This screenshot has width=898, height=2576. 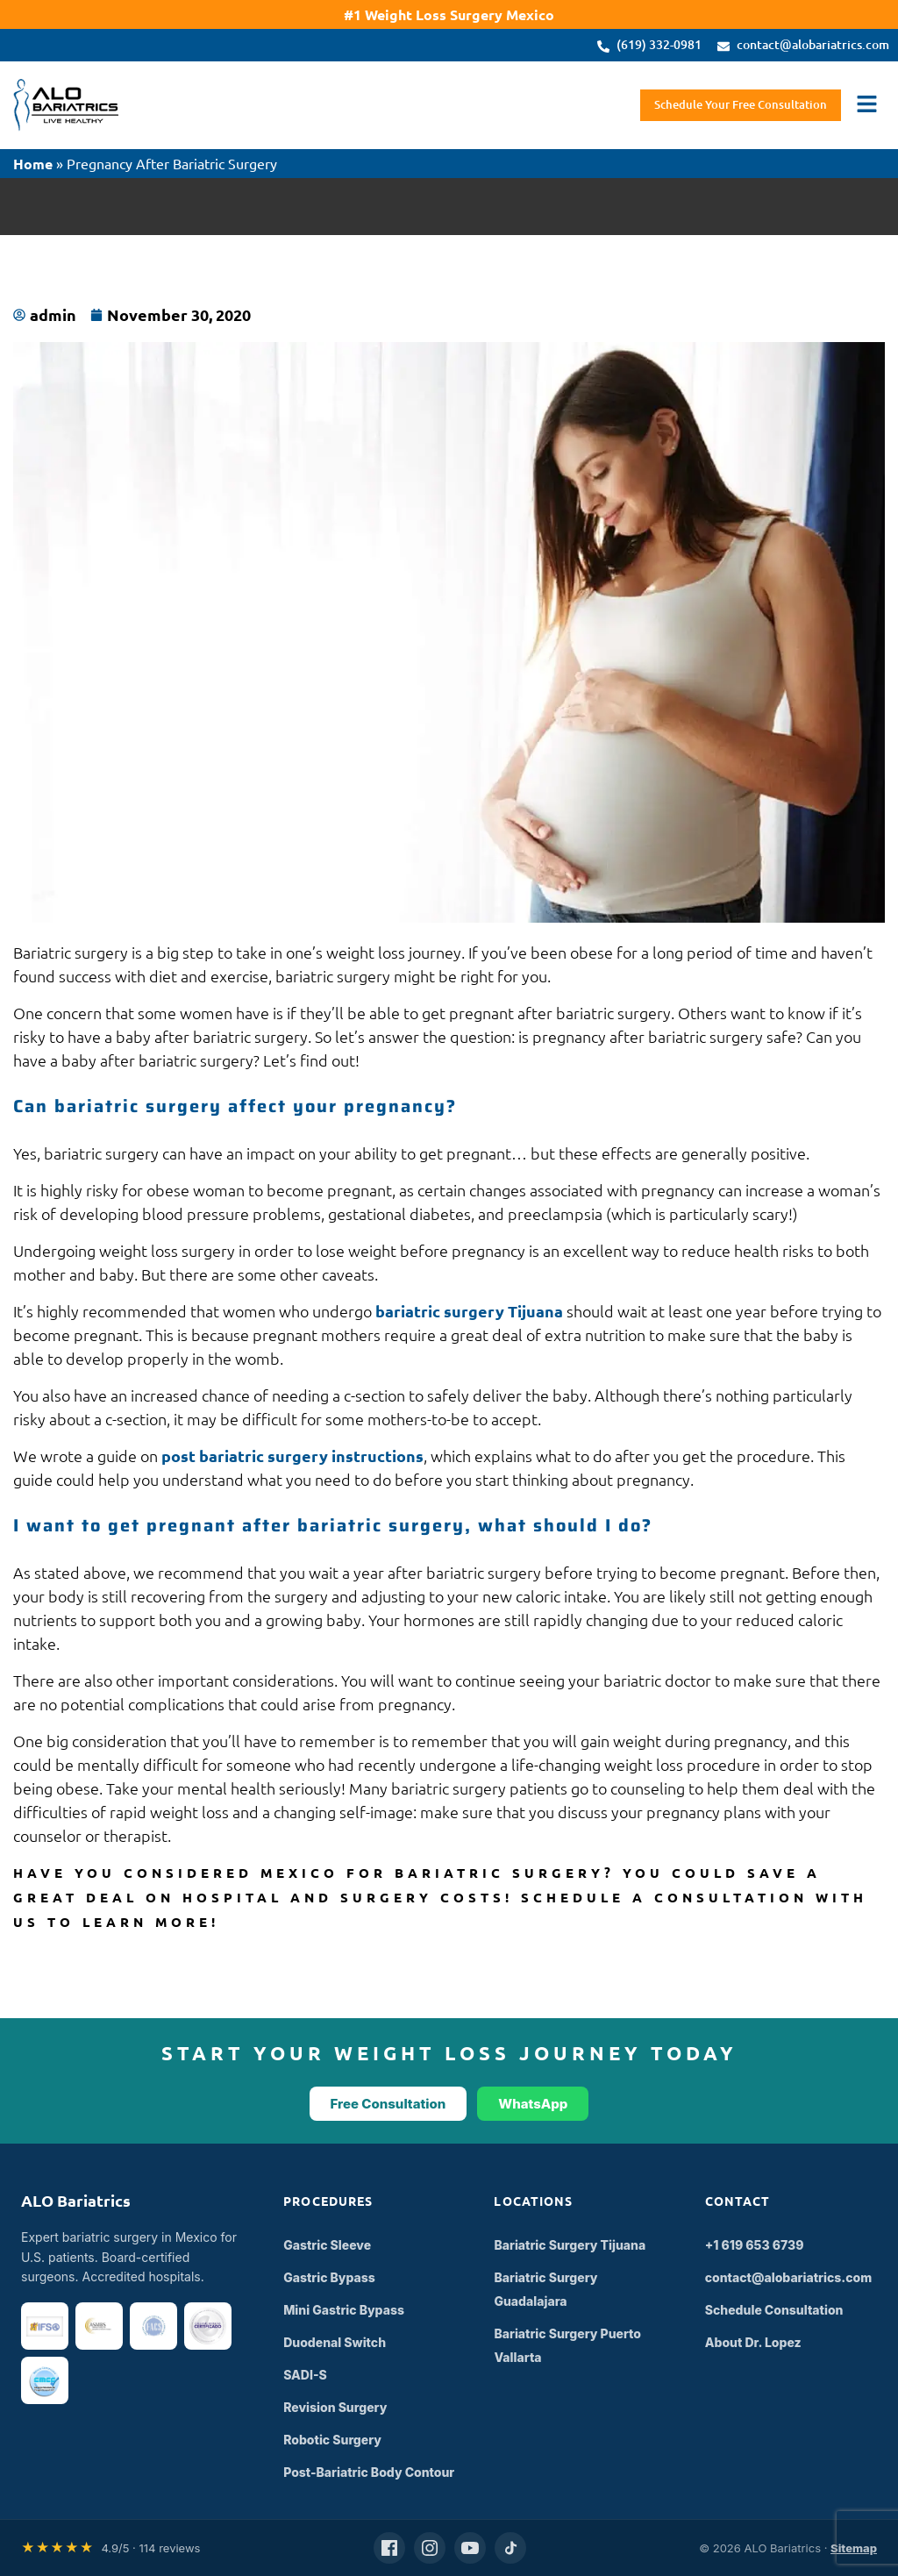 What do you see at coordinates (388, 2103) in the screenshot?
I see `Free Consultation` at bounding box center [388, 2103].